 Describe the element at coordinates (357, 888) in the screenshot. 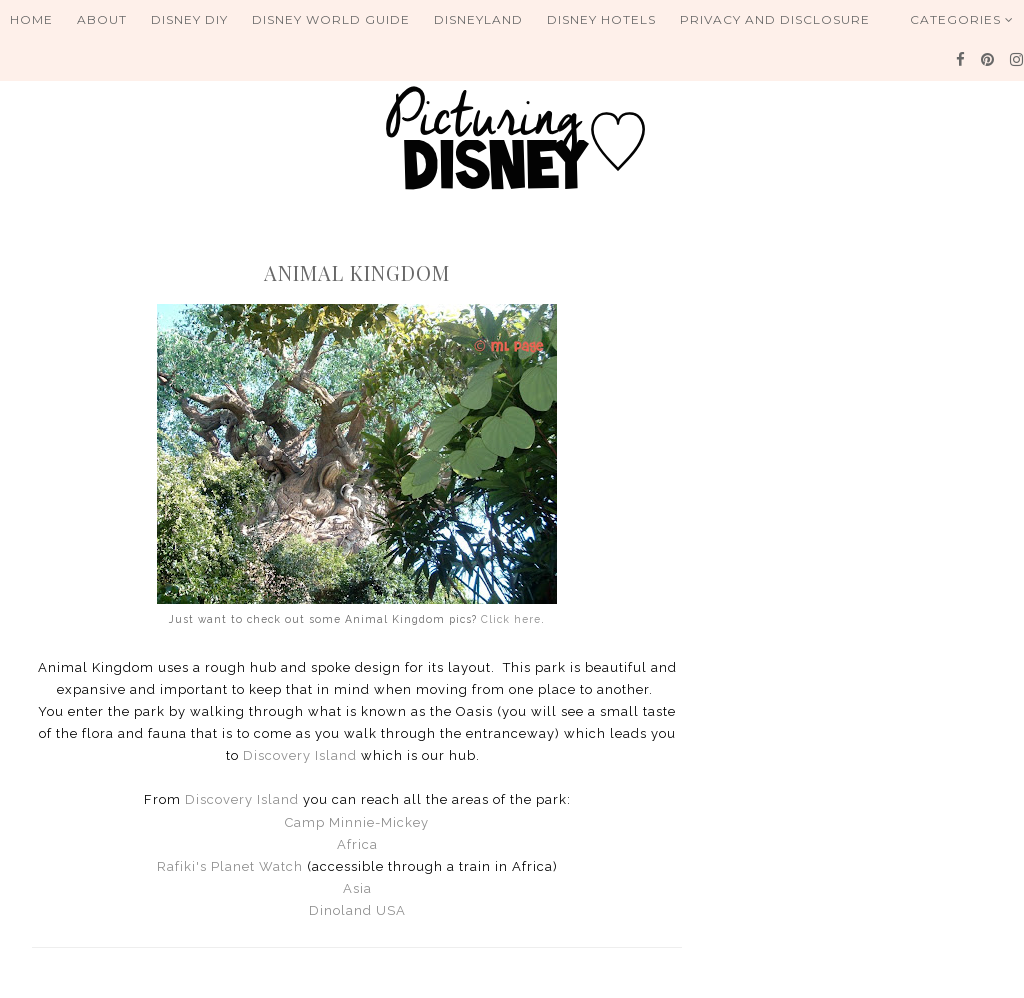

I see `Asia` at that location.